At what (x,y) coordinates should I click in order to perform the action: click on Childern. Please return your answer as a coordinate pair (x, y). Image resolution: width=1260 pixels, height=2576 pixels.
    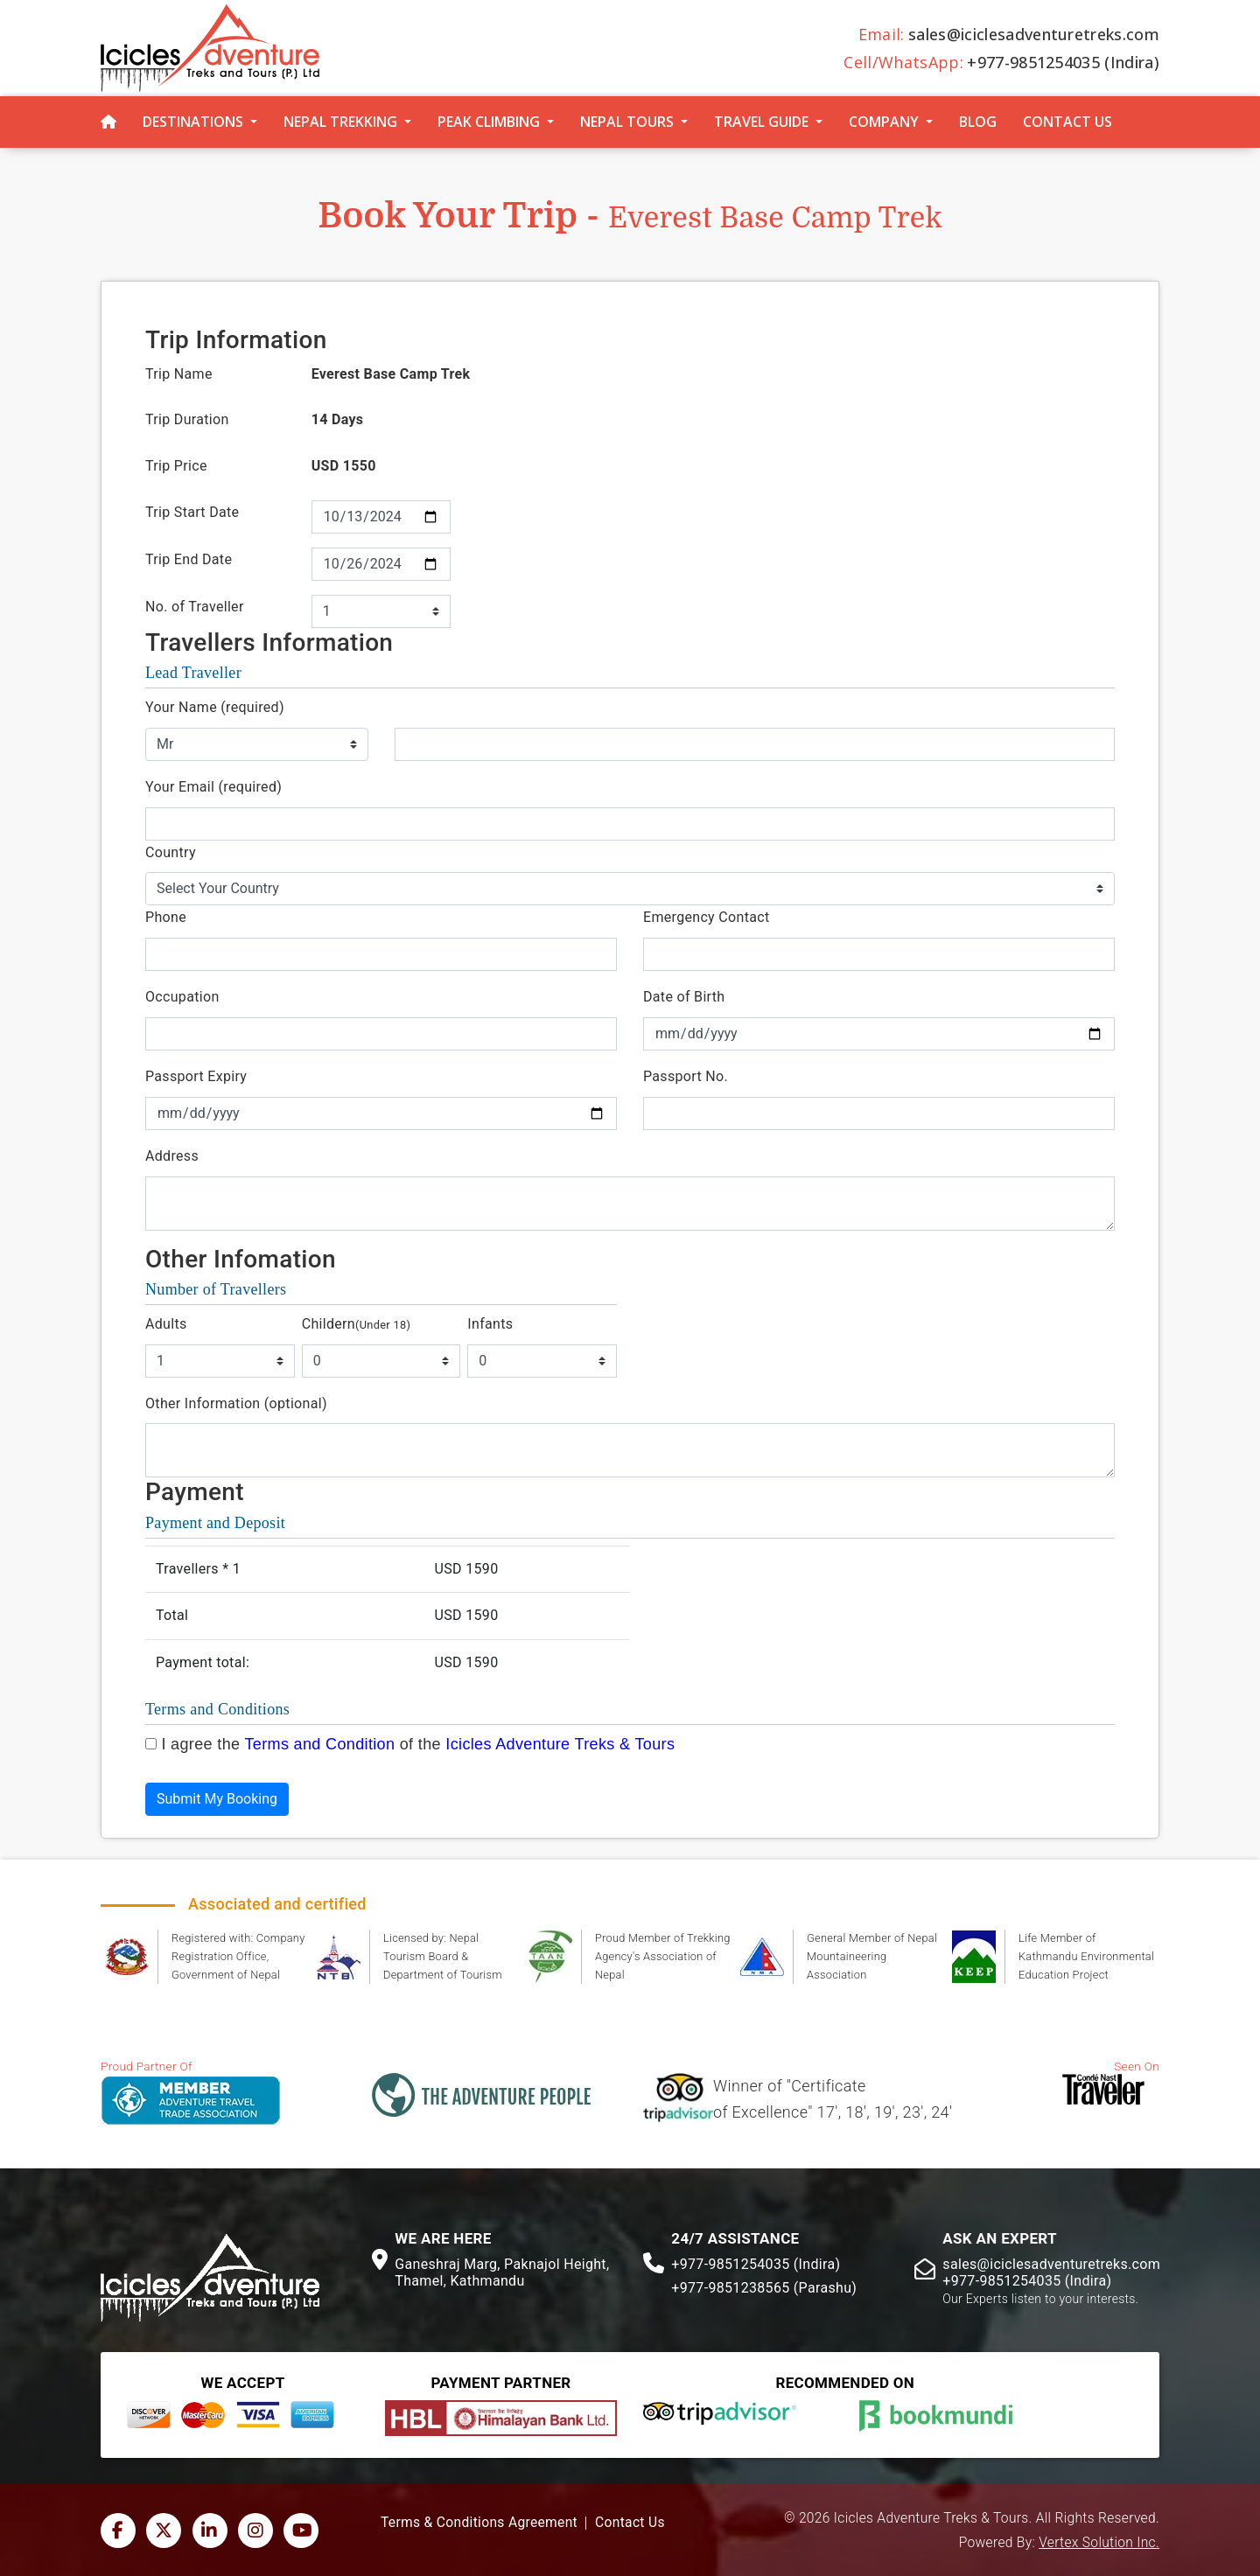
    Looking at the image, I should click on (356, 1324).